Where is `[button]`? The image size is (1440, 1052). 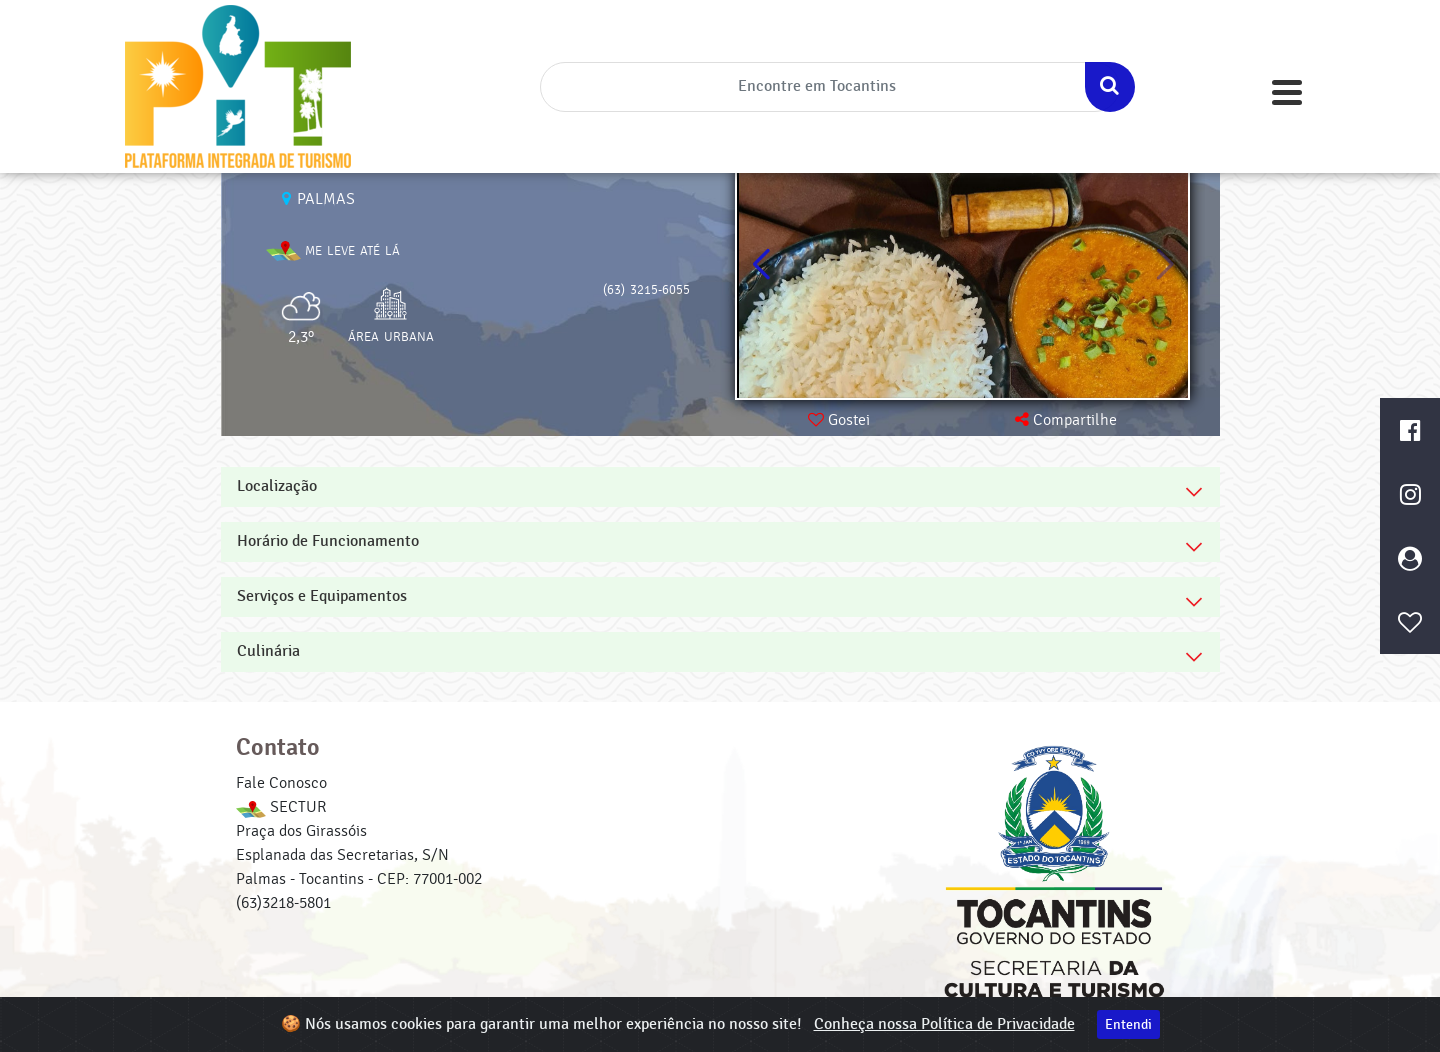
[button] is located at coordinates (1164, 265).